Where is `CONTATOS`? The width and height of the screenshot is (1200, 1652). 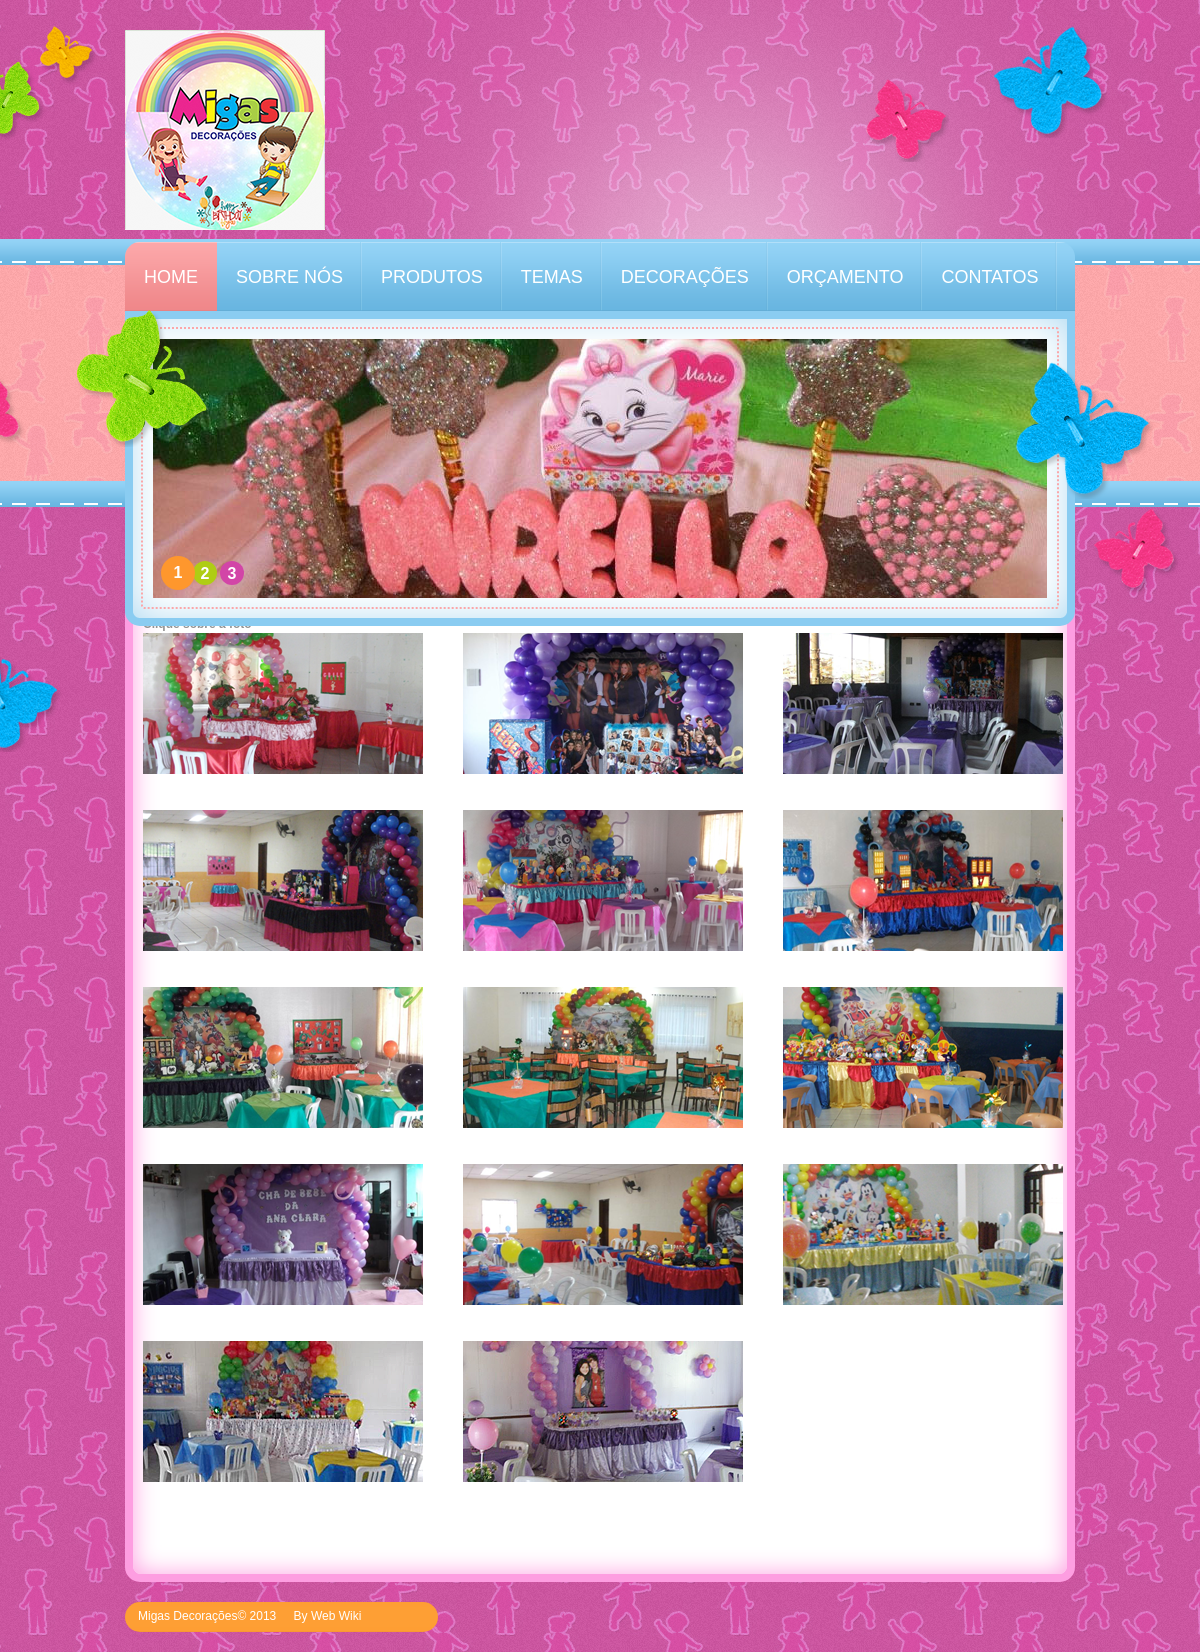
CONTATOS is located at coordinates (989, 277).